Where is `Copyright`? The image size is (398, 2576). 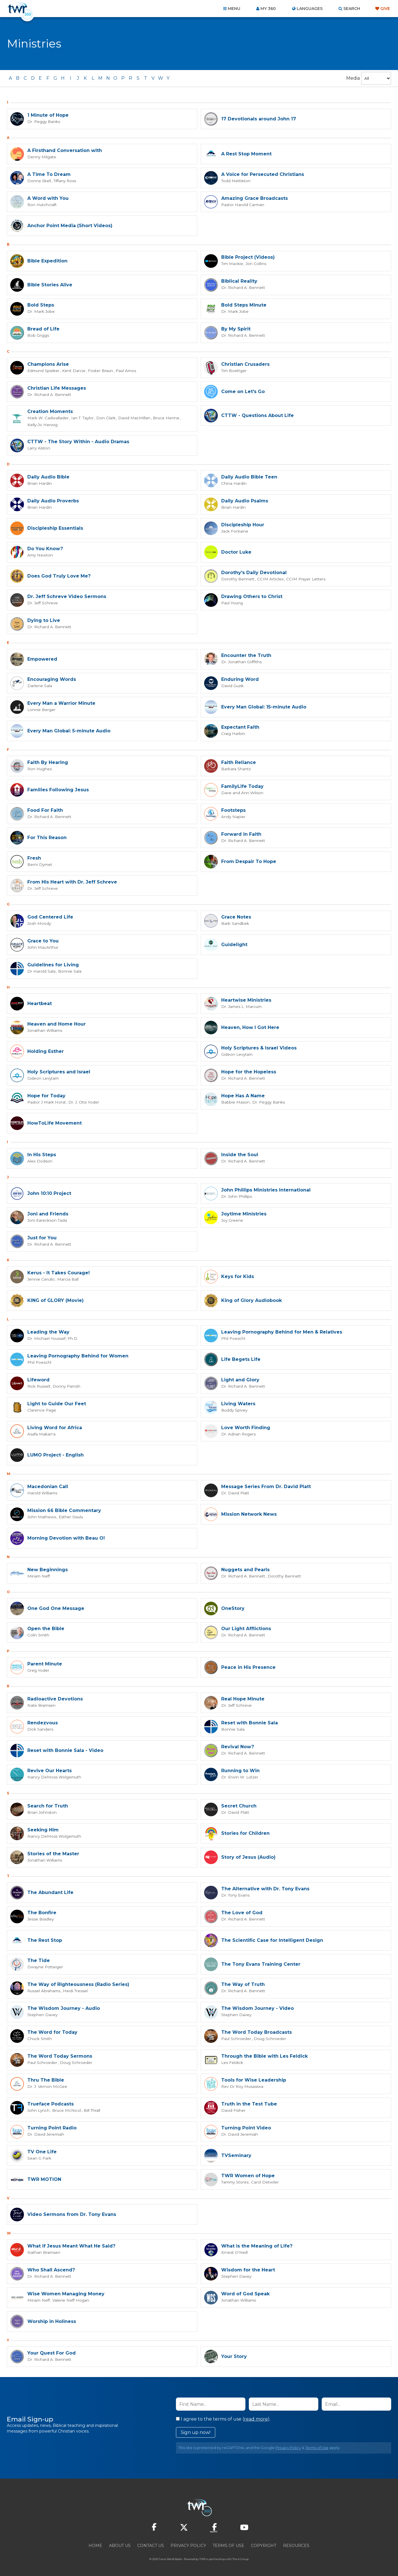
Copyright is located at coordinates (263, 2545).